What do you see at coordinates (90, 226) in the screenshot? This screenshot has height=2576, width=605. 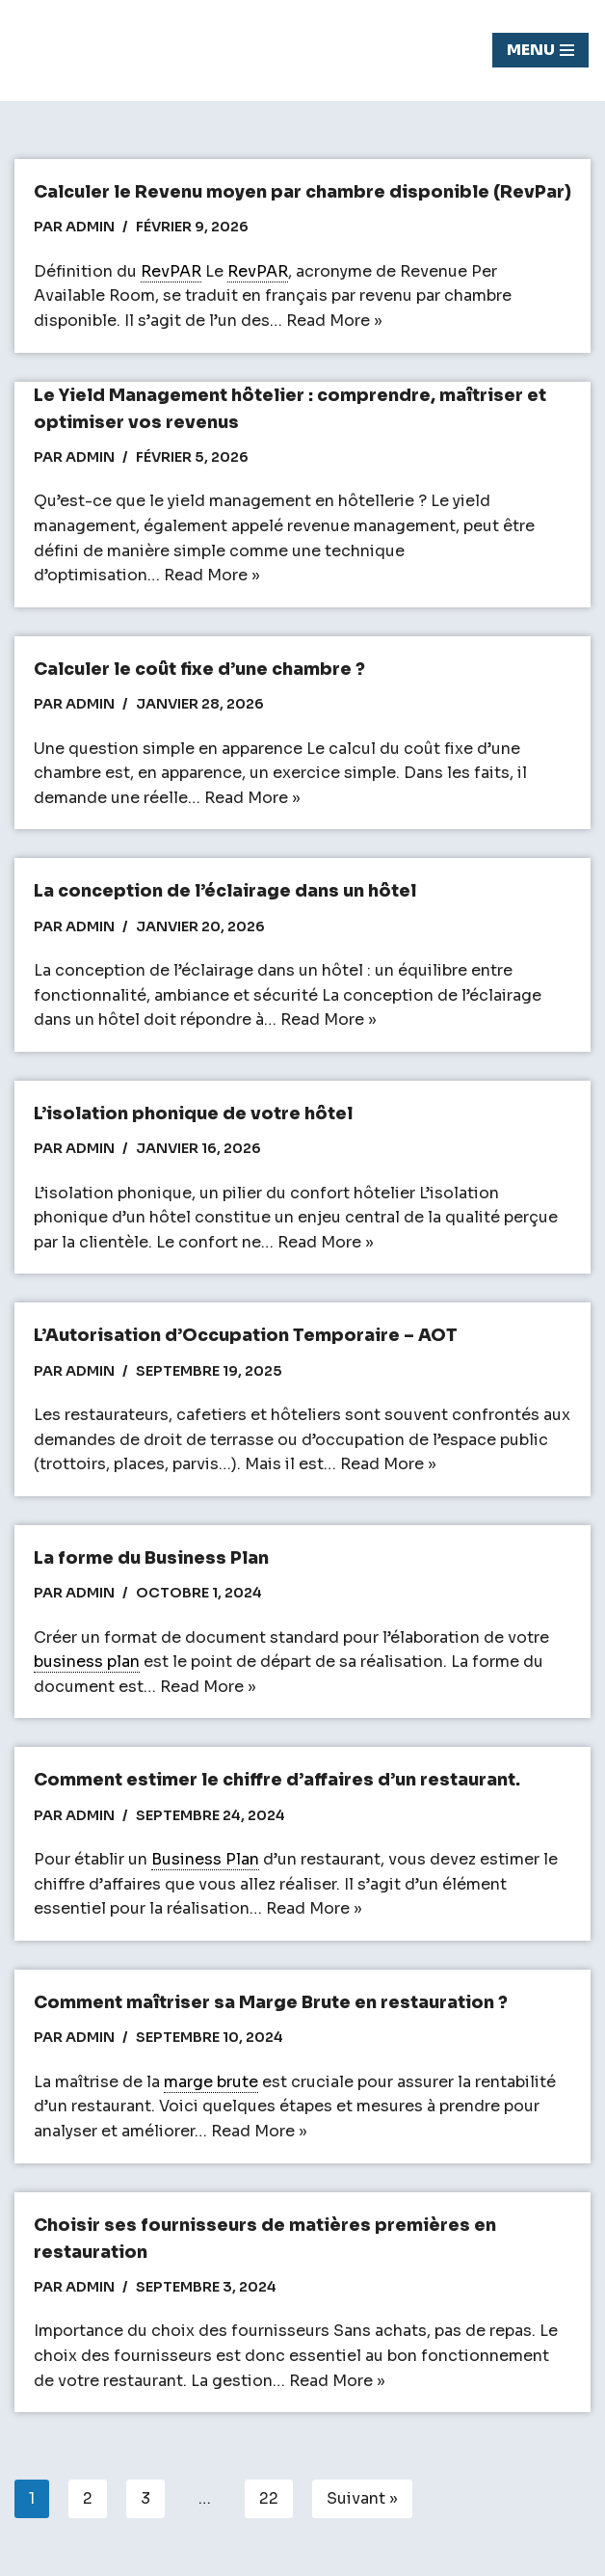 I see `admin` at bounding box center [90, 226].